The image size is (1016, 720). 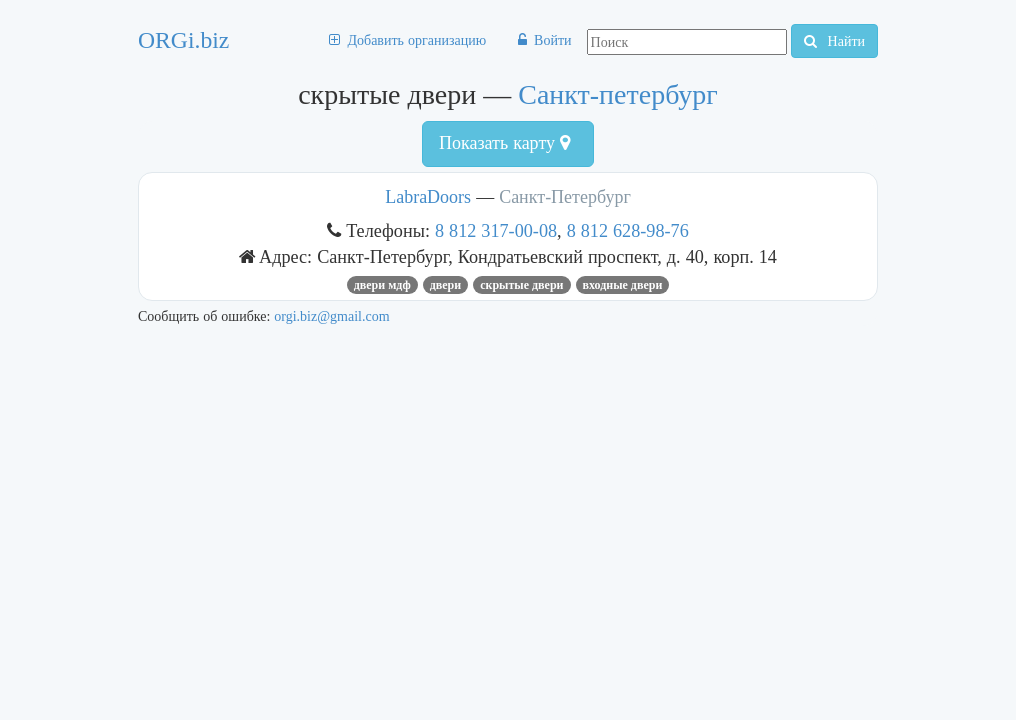 What do you see at coordinates (565, 197) in the screenshot?
I see `Санкт-Петербург` at bounding box center [565, 197].